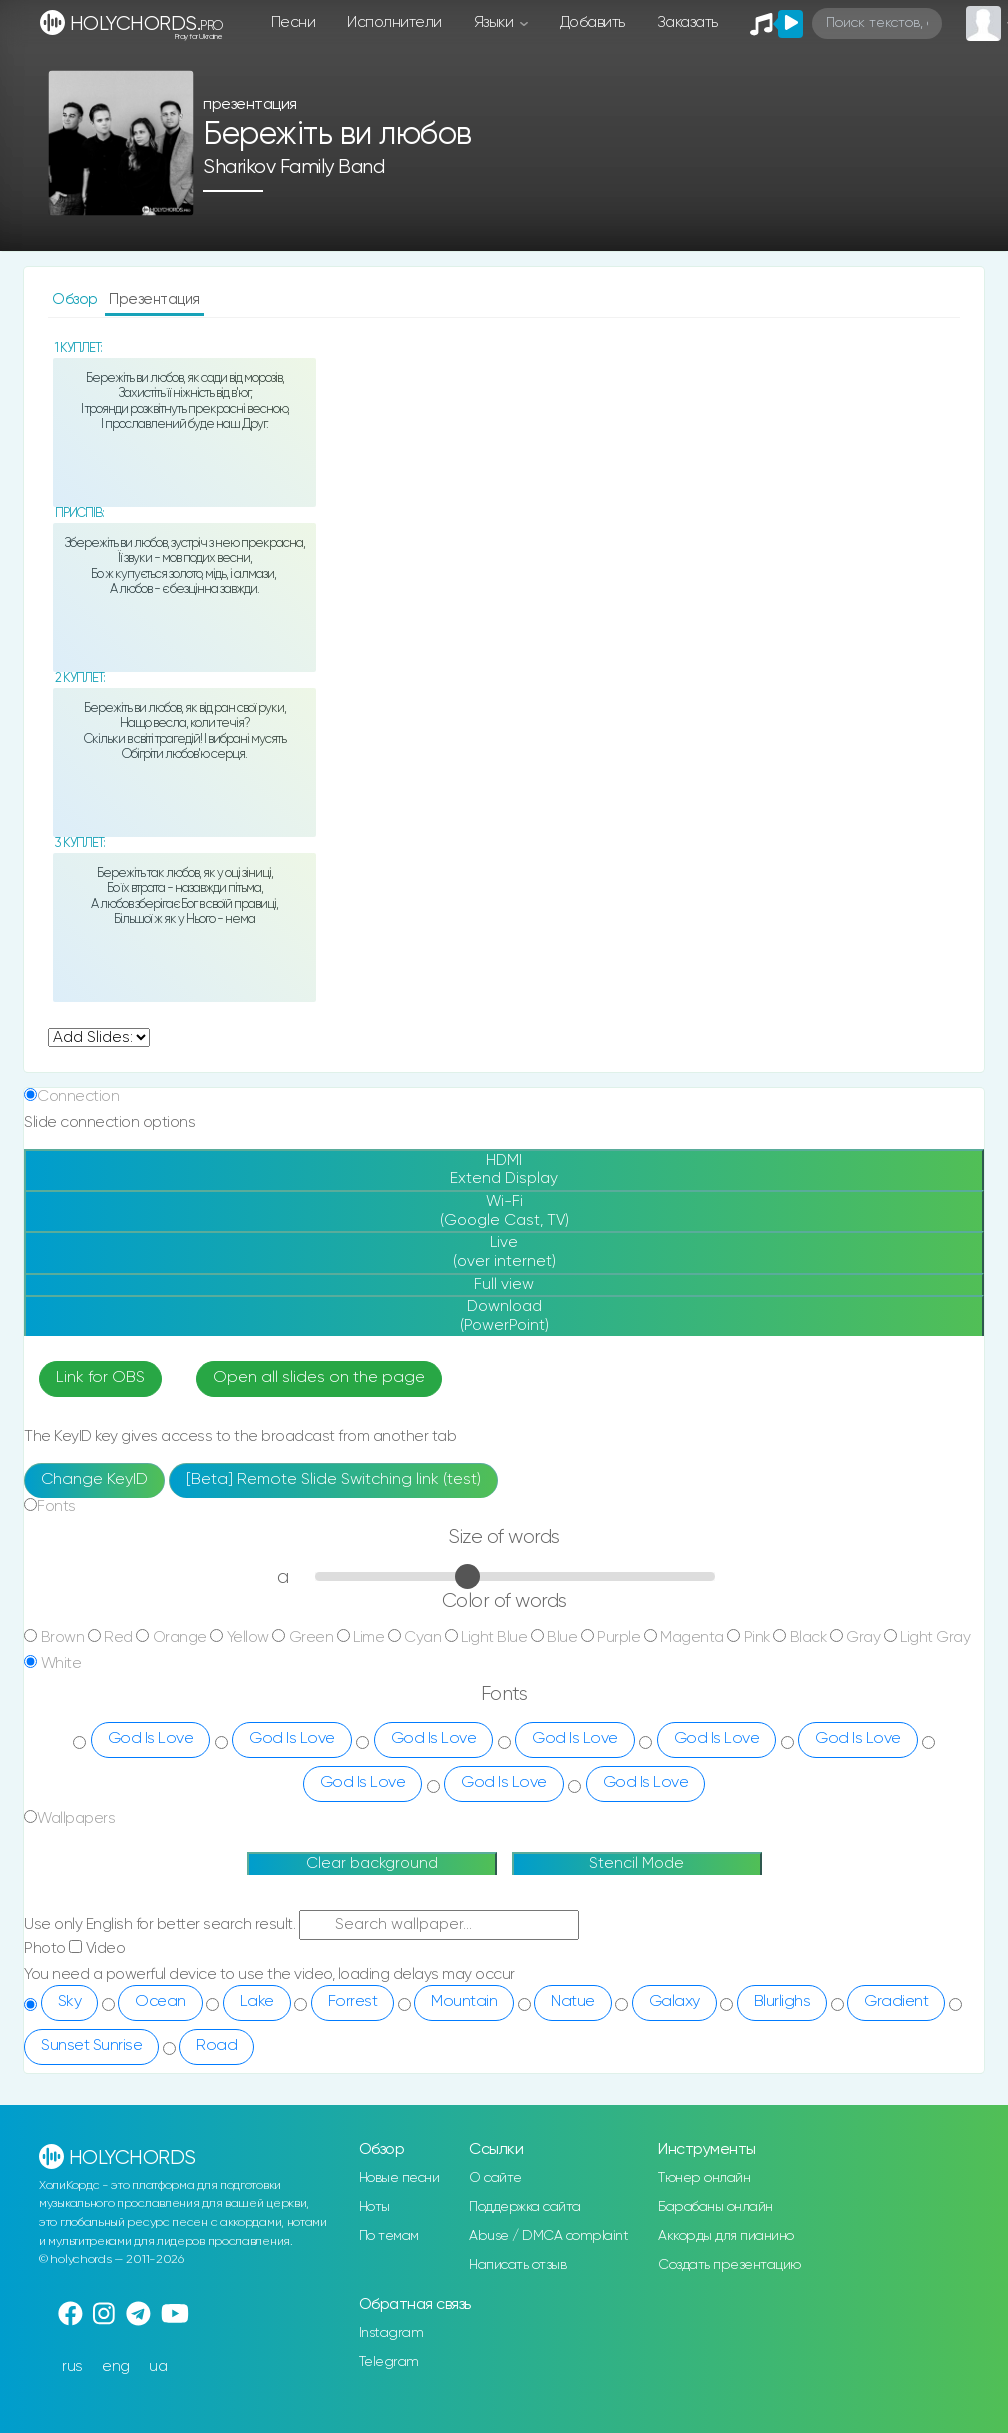 The height and width of the screenshot is (2433, 1008). What do you see at coordinates (674, 2002) in the screenshot?
I see `Galaxy` at bounding box center [674, 2002].